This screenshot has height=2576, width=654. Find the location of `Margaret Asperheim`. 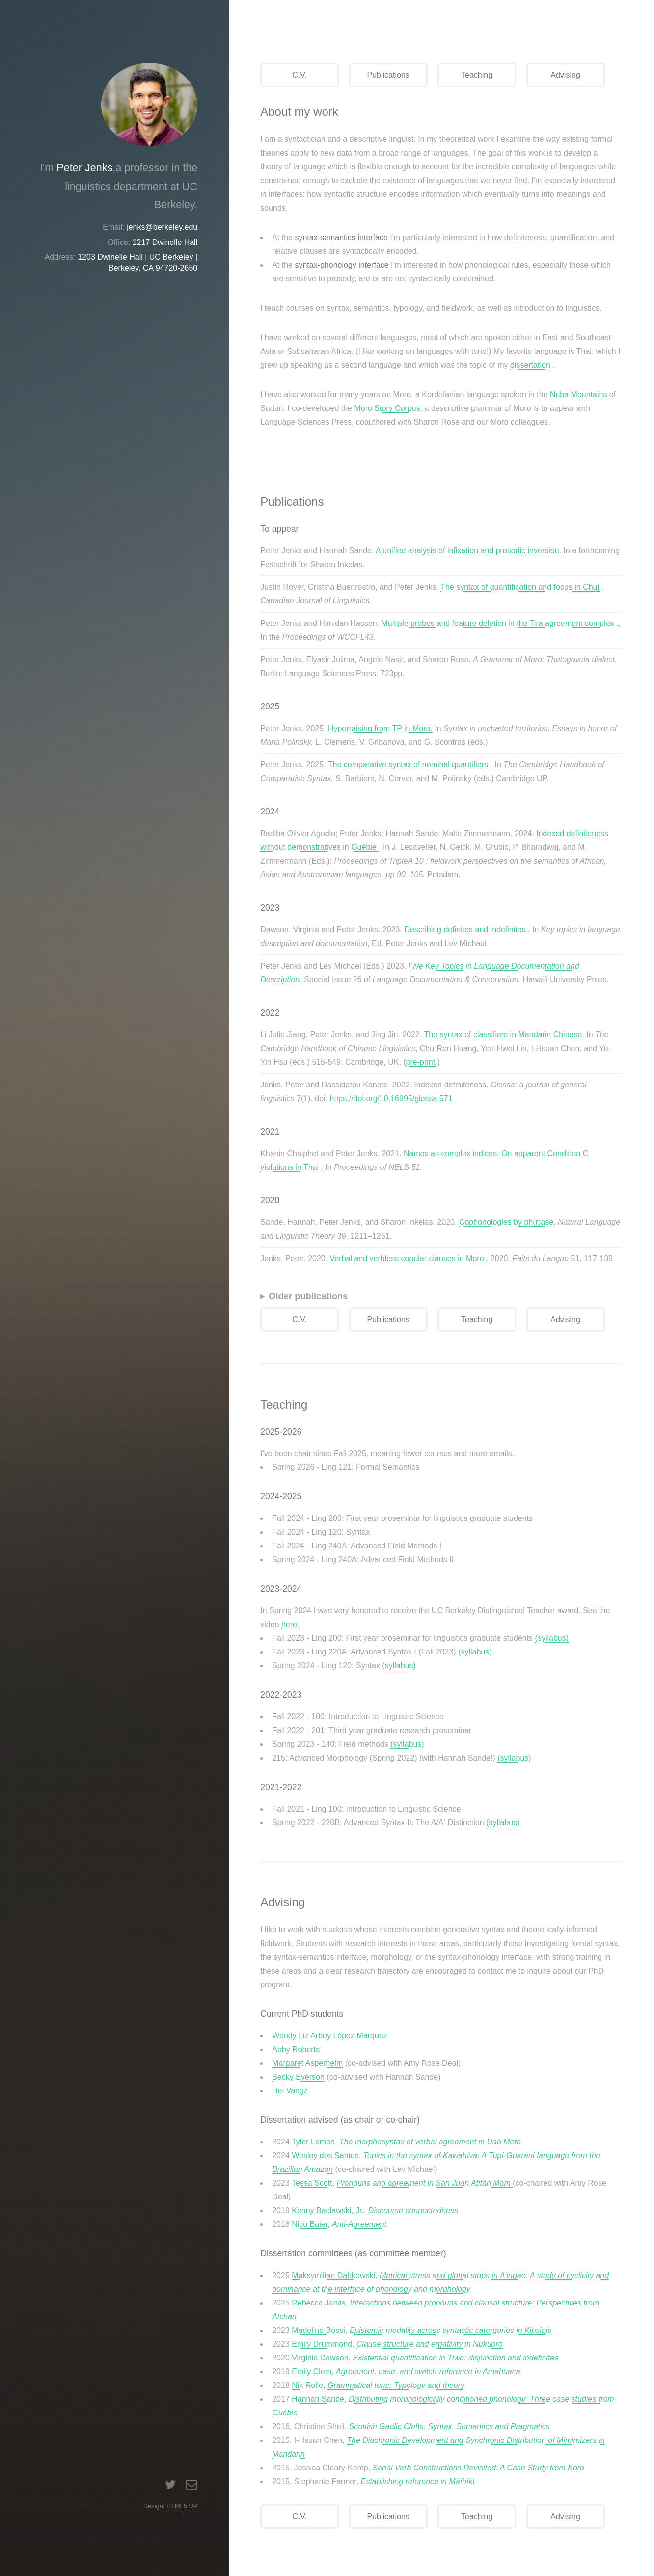

Margaret Asperheim is located at coordinates (307, 2063).